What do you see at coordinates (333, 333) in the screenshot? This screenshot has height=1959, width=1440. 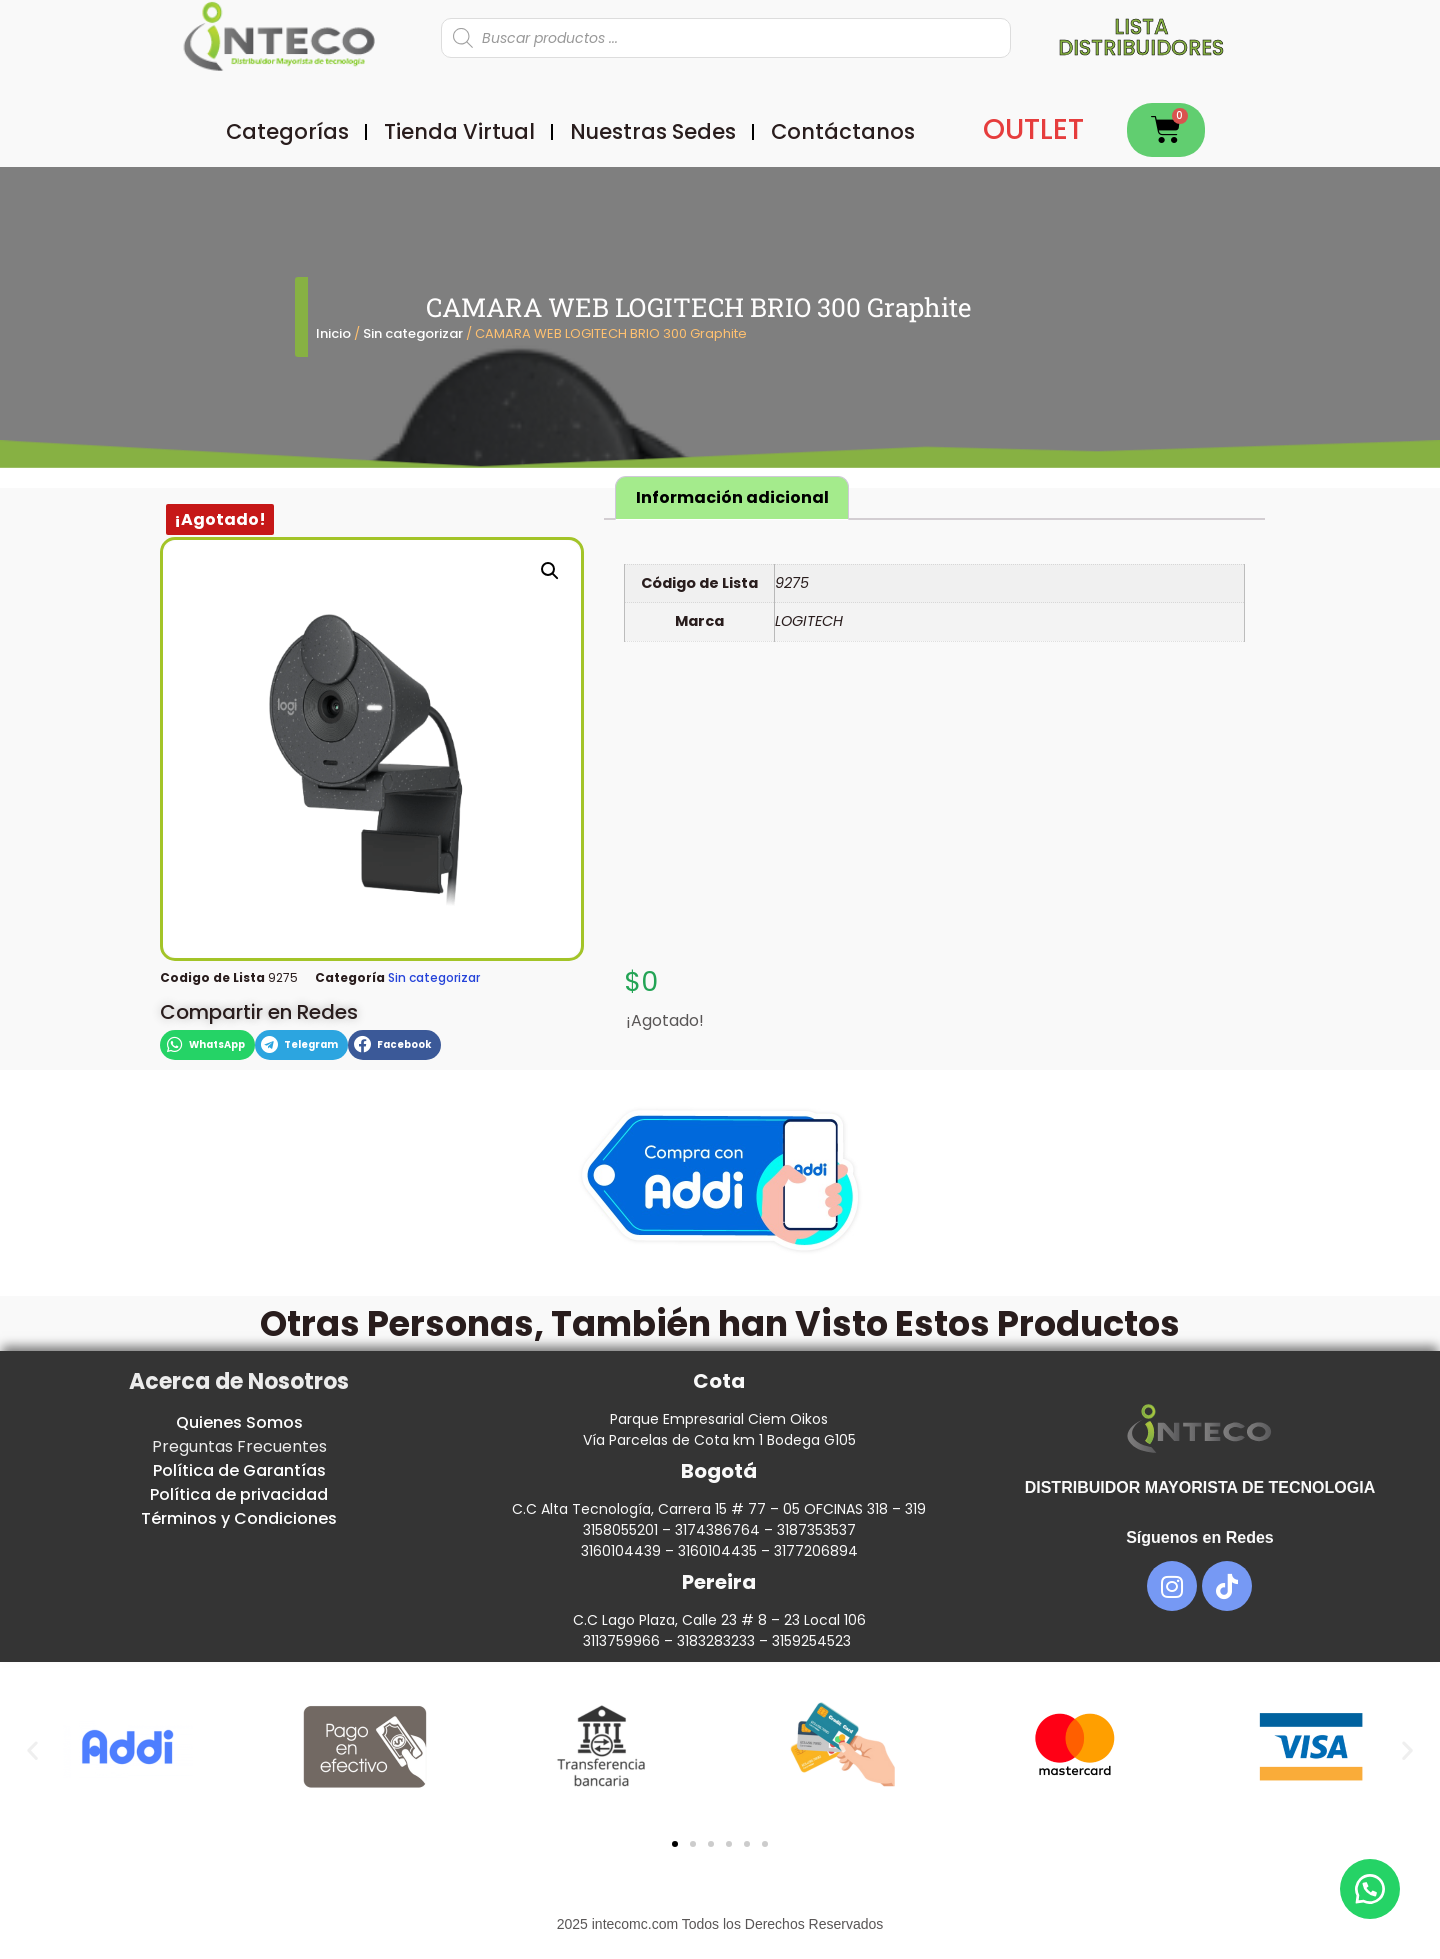 I see `Inicio` at bounding box center [333, 333].